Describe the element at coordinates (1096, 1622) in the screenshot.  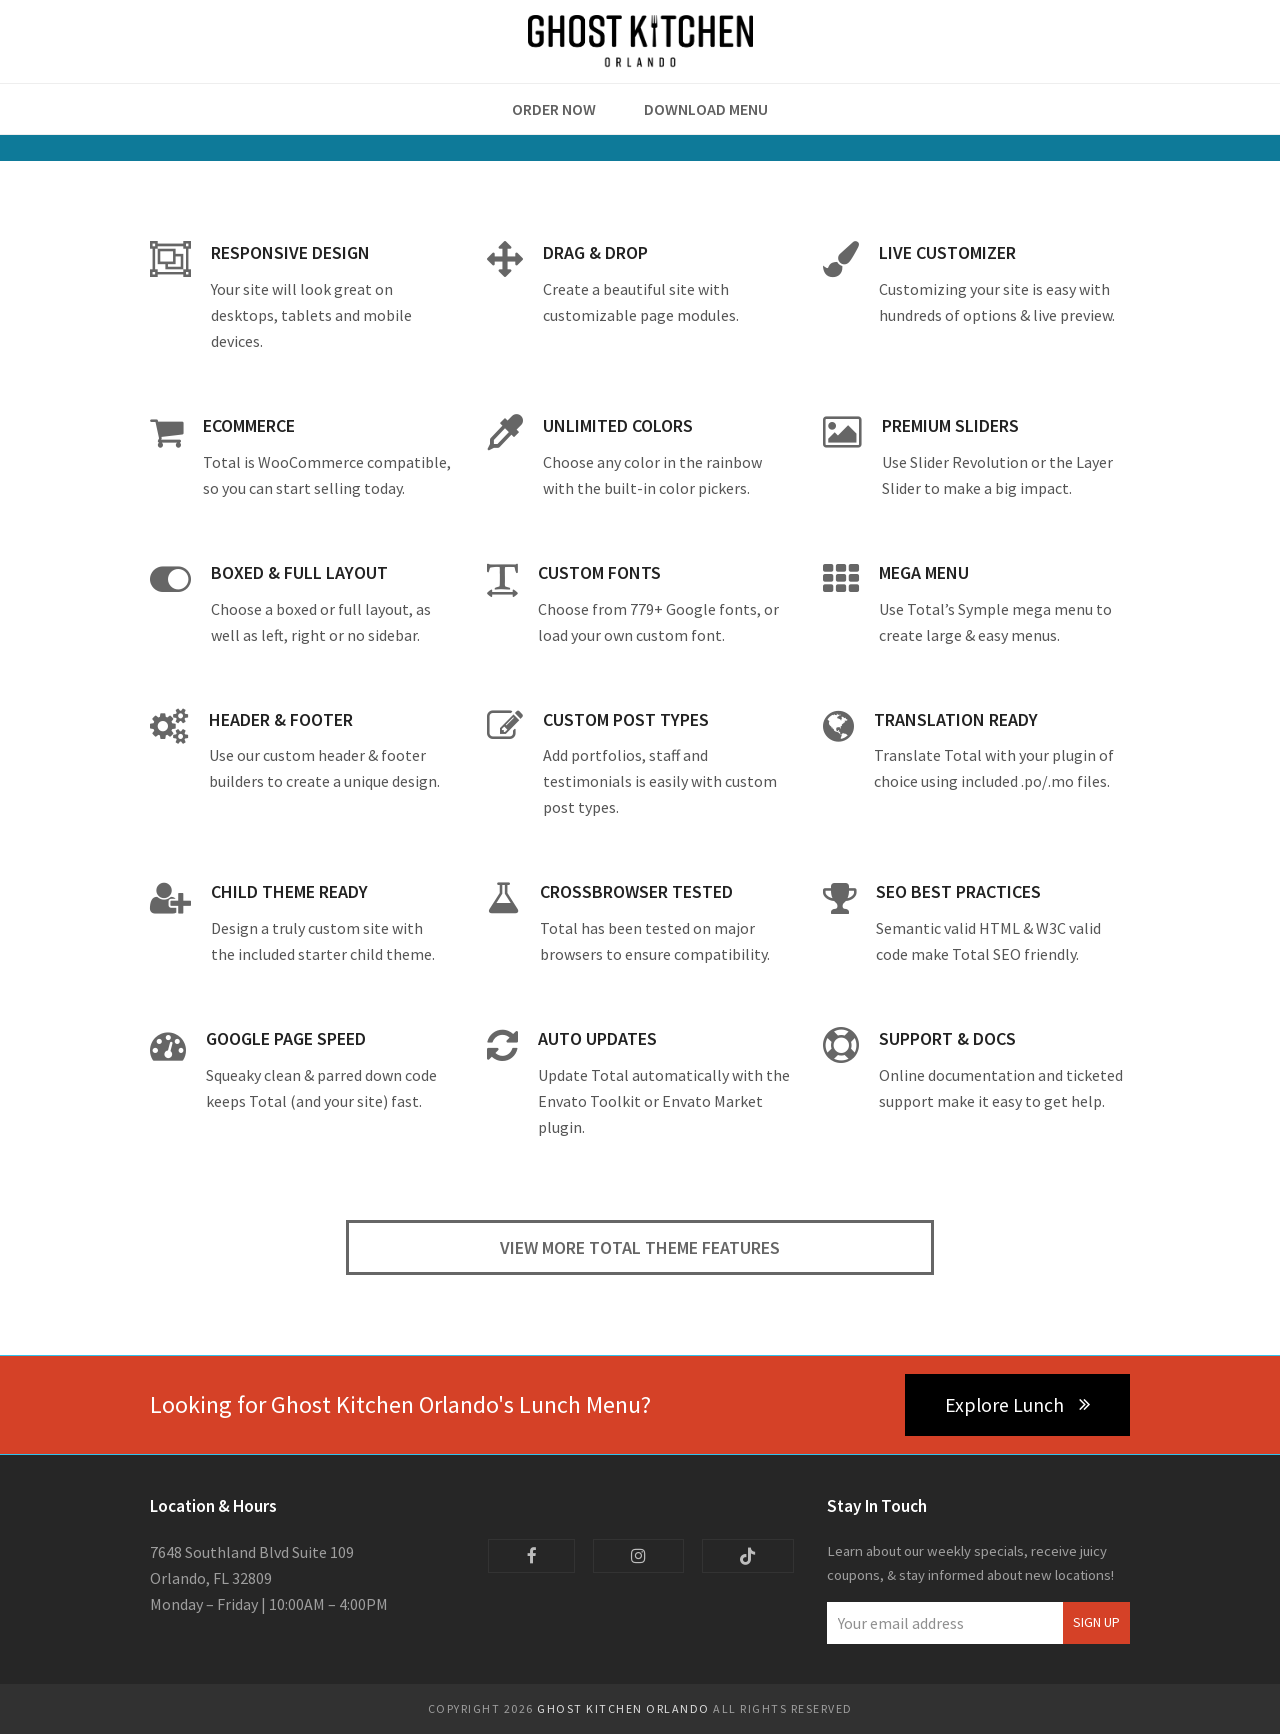
I see `Sign Up` at that location.